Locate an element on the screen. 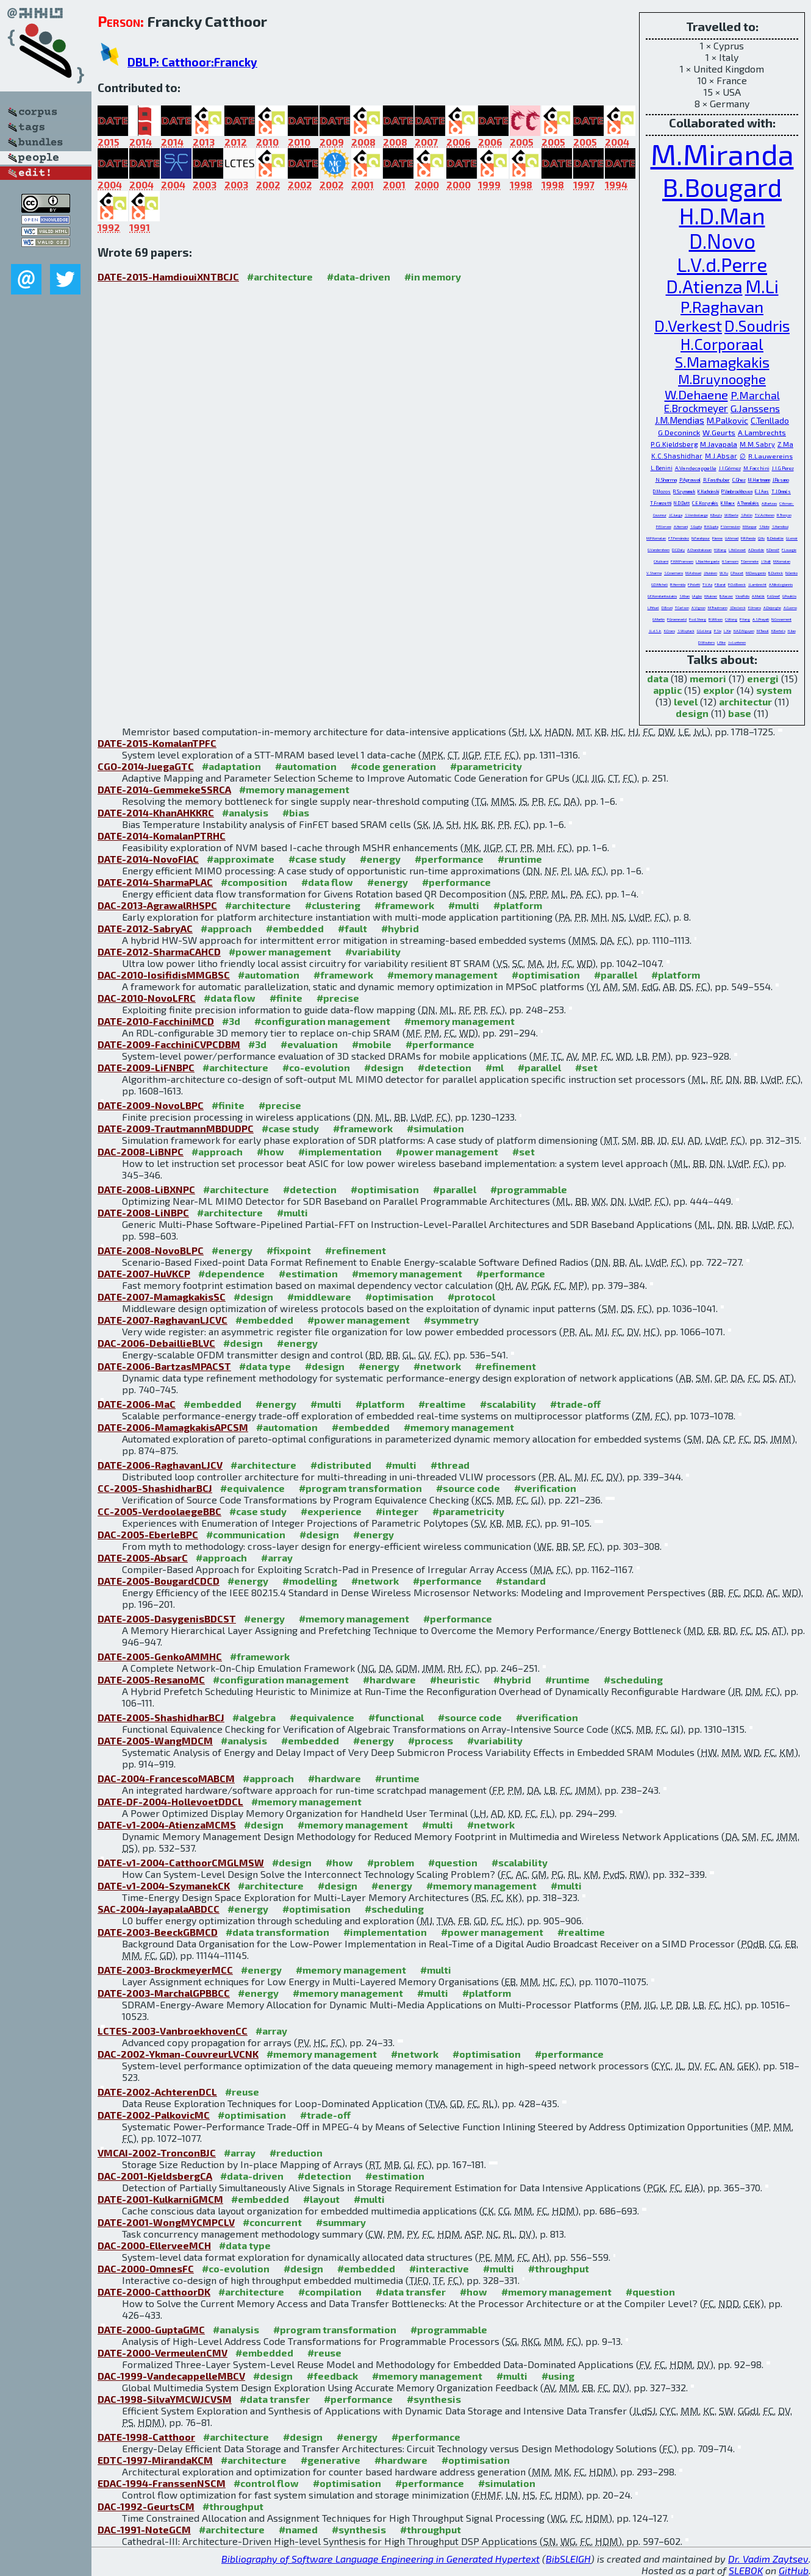 The width and height of the screenshot is (811, 2576). D.Wouters is located at coordinates (706, 642).